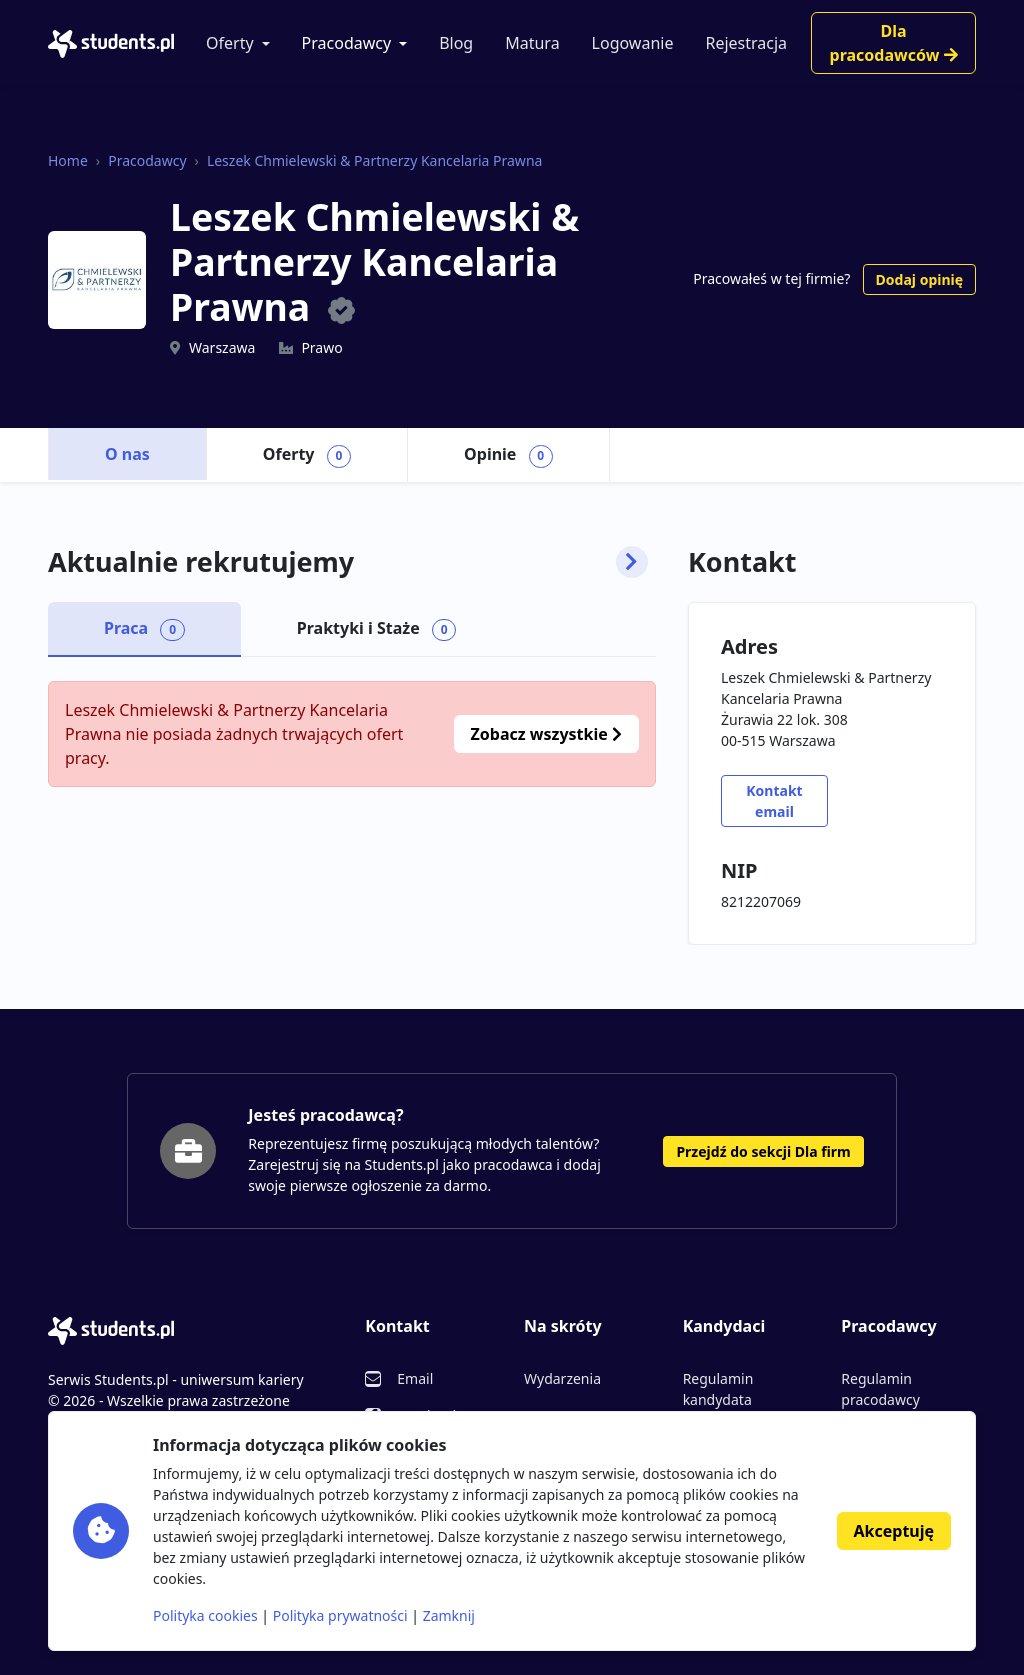 The height and width of the screenshot is (1675, 1024). Describe the element at coordinates (144, 629) in the screenshot. I see `Praca [tab]` at that location.